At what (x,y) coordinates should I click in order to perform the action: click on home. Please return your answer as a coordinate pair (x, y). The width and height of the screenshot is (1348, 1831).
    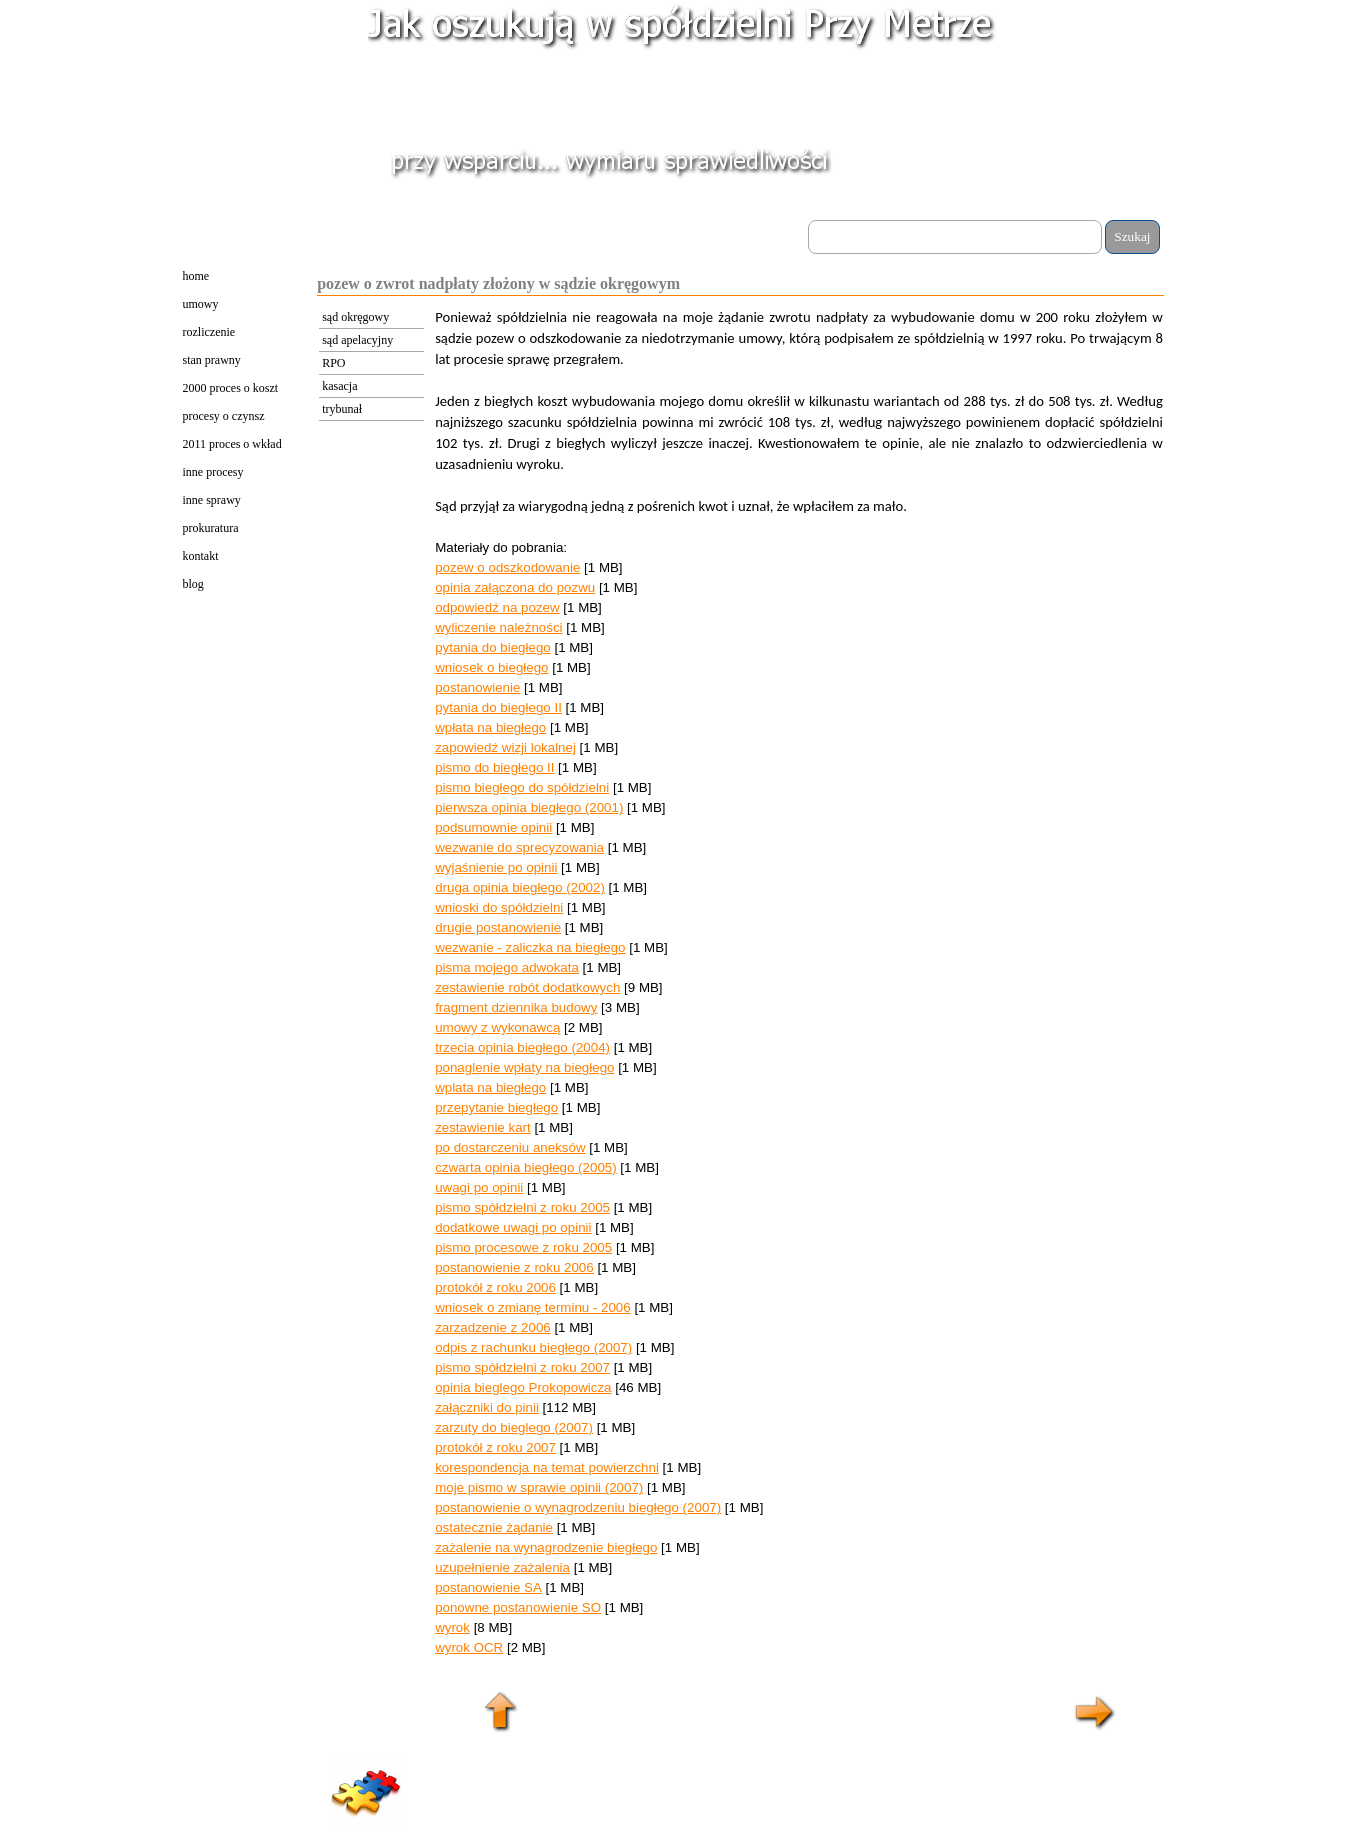
    Looking at the image, I should click on (196, 276).